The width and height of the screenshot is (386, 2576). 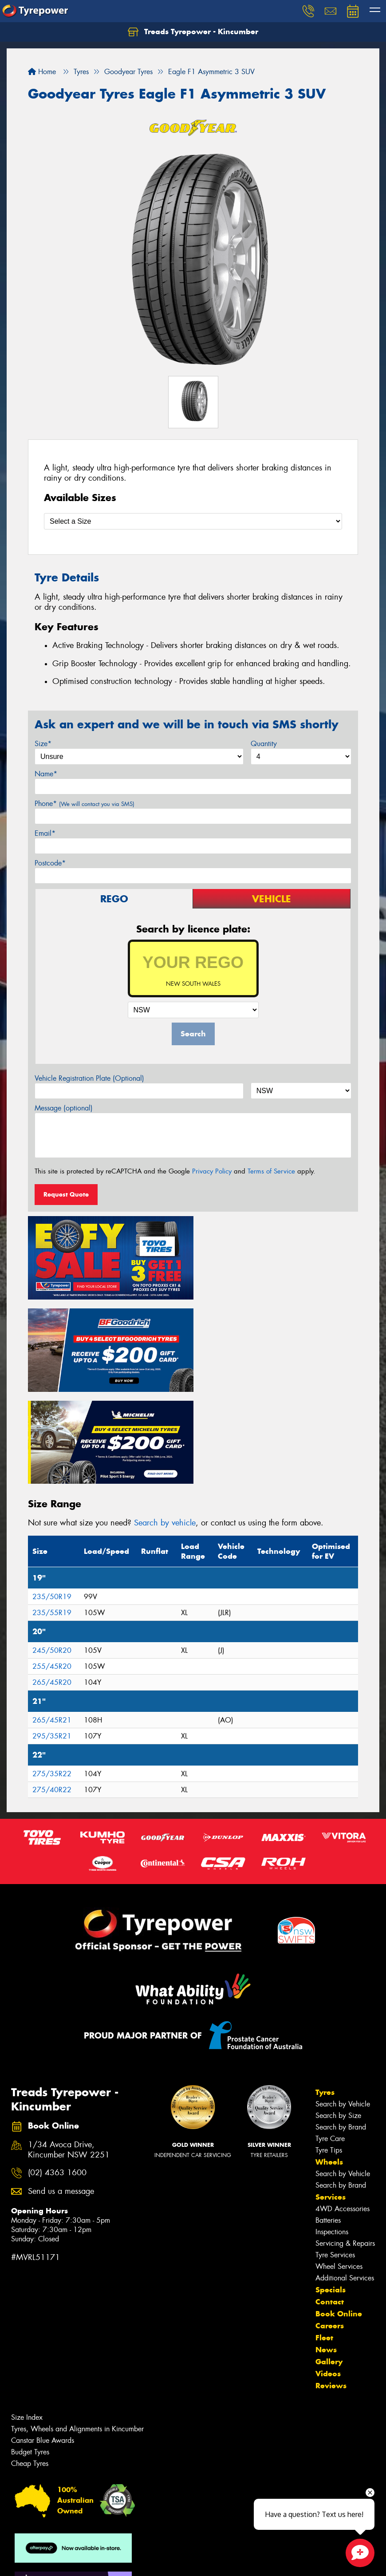 I want to click on Tyres, so click(x=325, y=1996).